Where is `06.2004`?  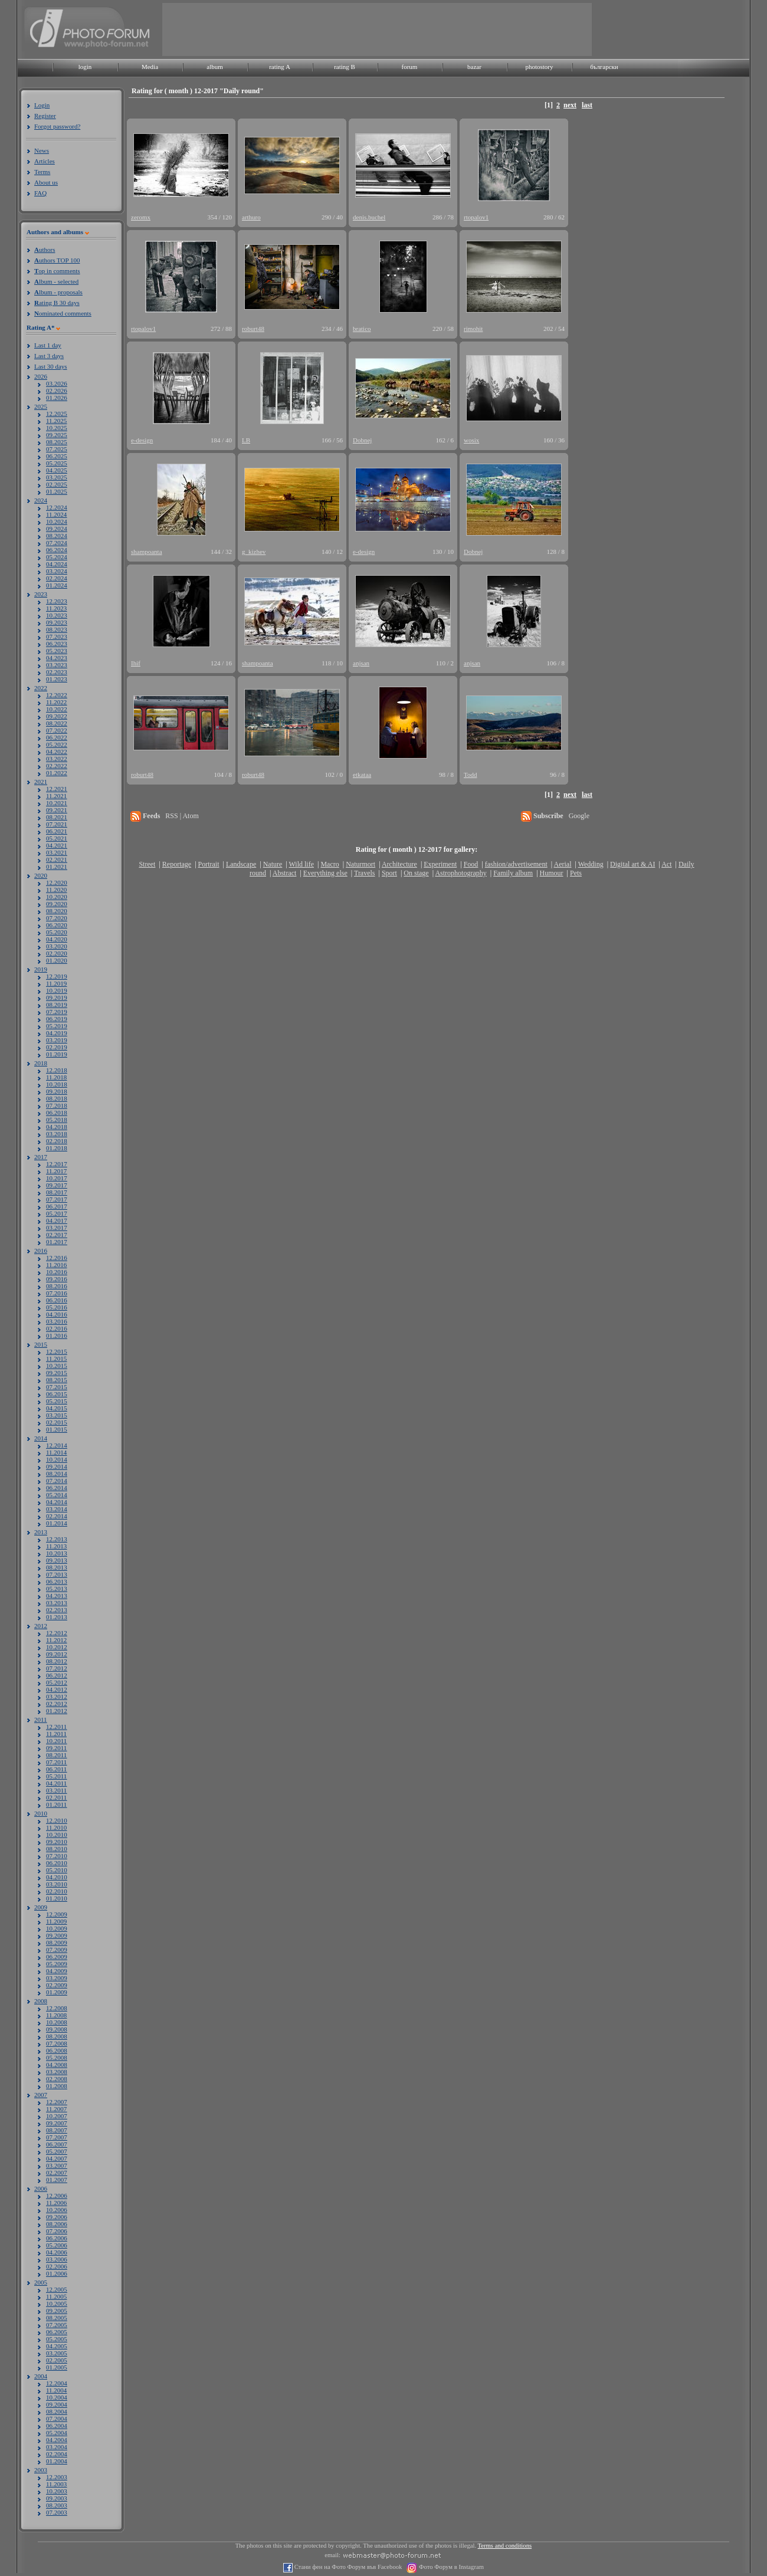 06.2004 is located at coordinates (56, 2425).